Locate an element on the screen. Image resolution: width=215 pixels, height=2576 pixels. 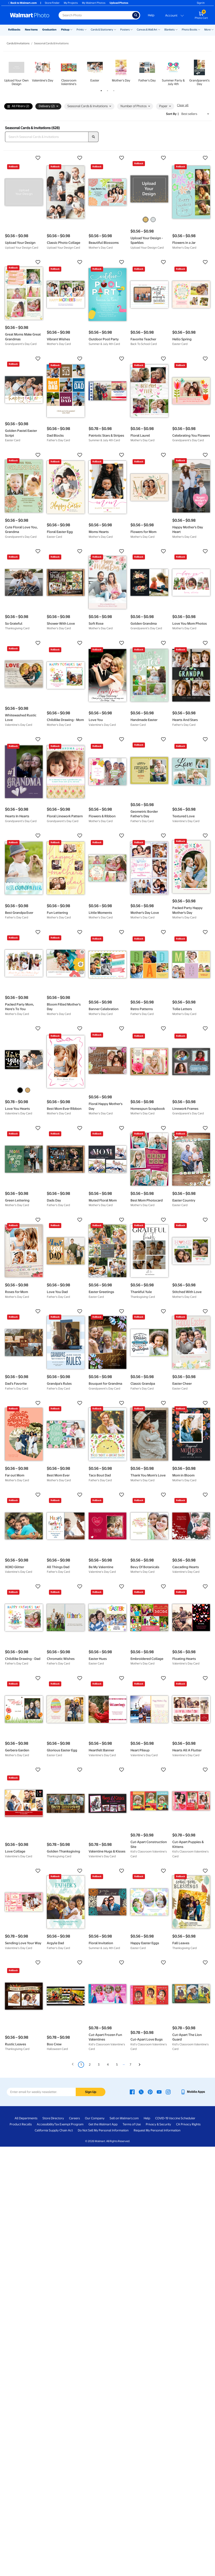
[Show submenu of More] is located at coordinates (212, 29).